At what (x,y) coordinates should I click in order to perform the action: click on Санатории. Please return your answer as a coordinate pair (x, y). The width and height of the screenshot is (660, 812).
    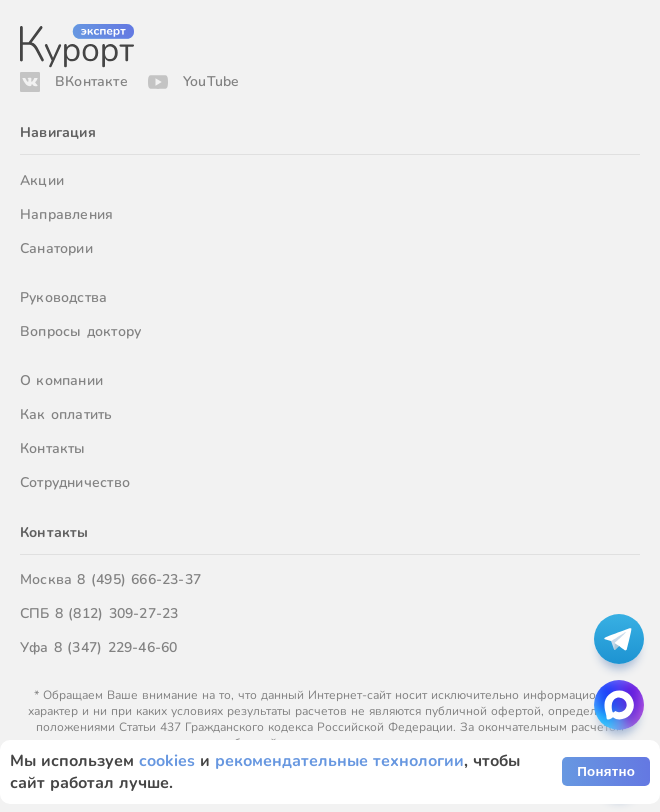
    Looking at the image, I should click on (56, 248).